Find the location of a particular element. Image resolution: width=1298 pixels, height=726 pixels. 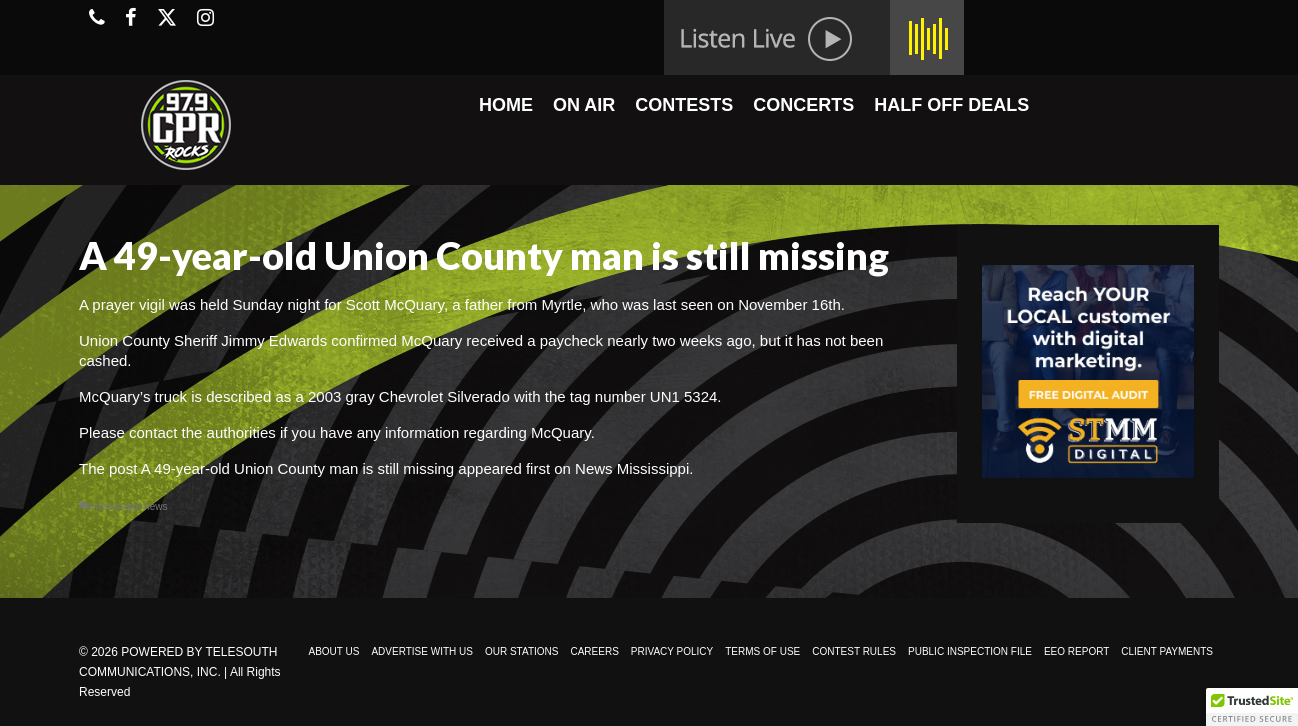

[button] is located at coordinates (1252, 707).